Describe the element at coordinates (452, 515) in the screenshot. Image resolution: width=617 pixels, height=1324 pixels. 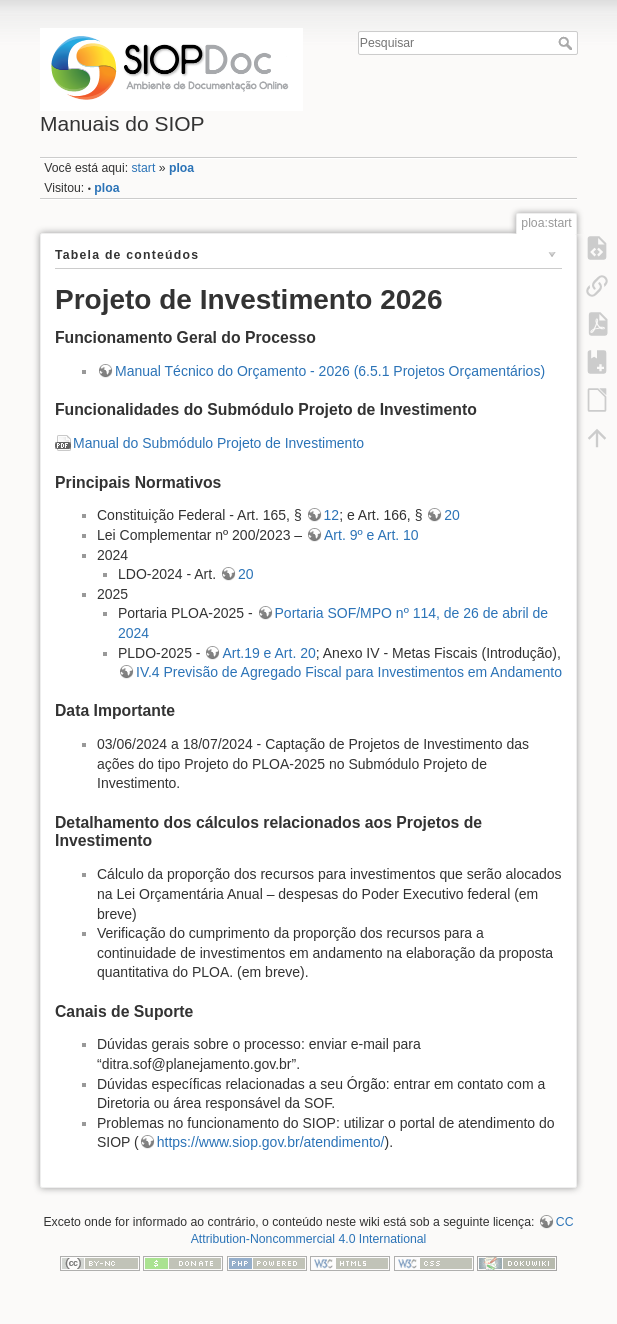
I see `20` at that location.